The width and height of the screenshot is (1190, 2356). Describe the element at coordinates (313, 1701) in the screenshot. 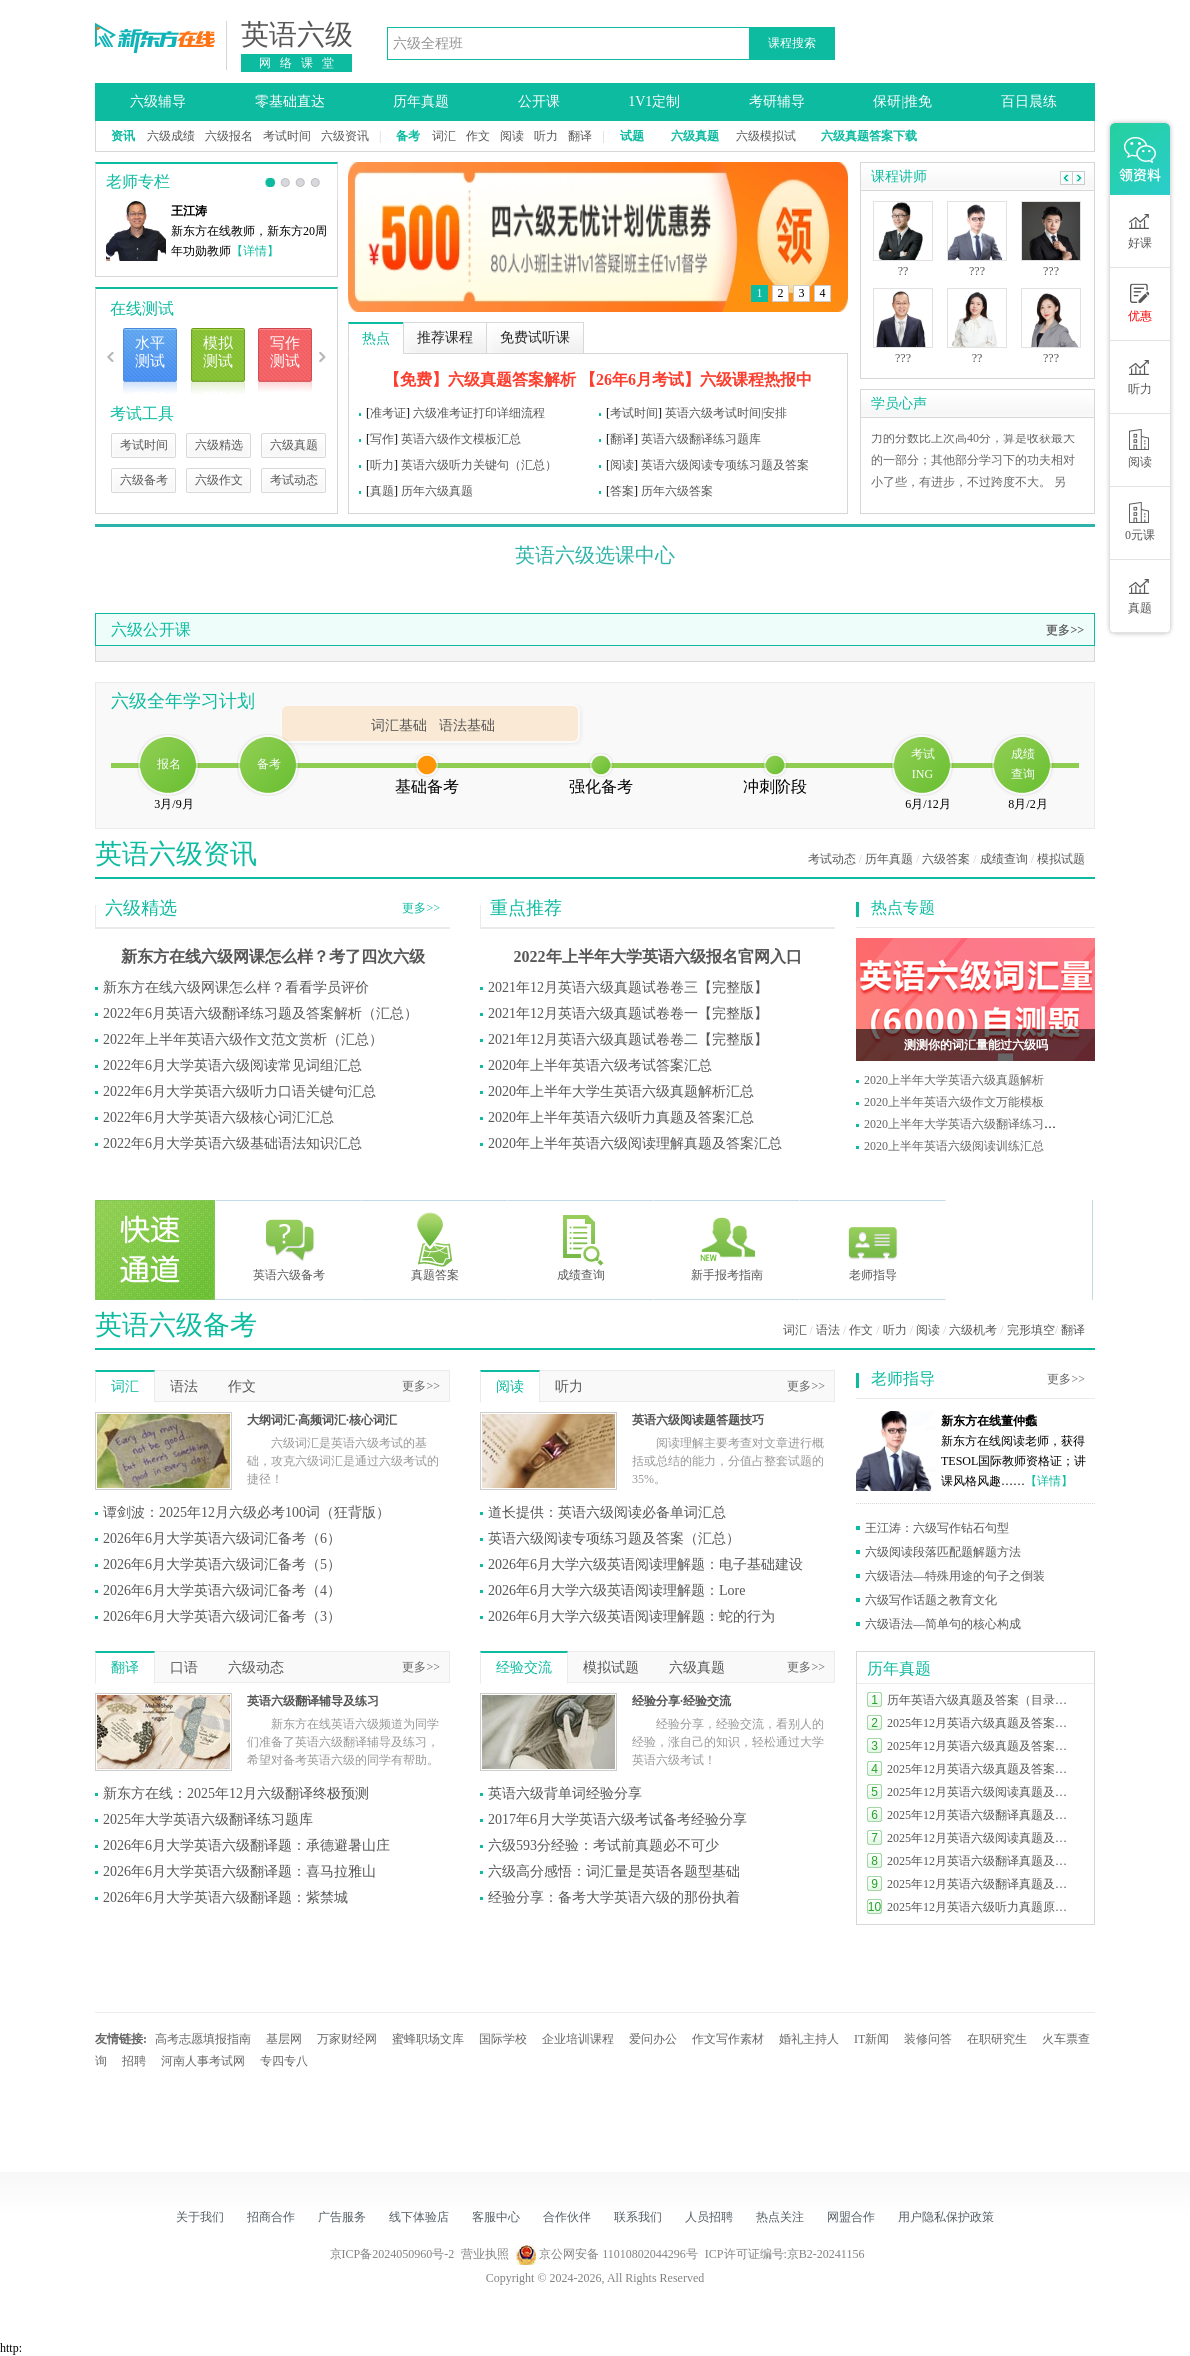

I see `英语六级翻译辅导及练习` at that location.